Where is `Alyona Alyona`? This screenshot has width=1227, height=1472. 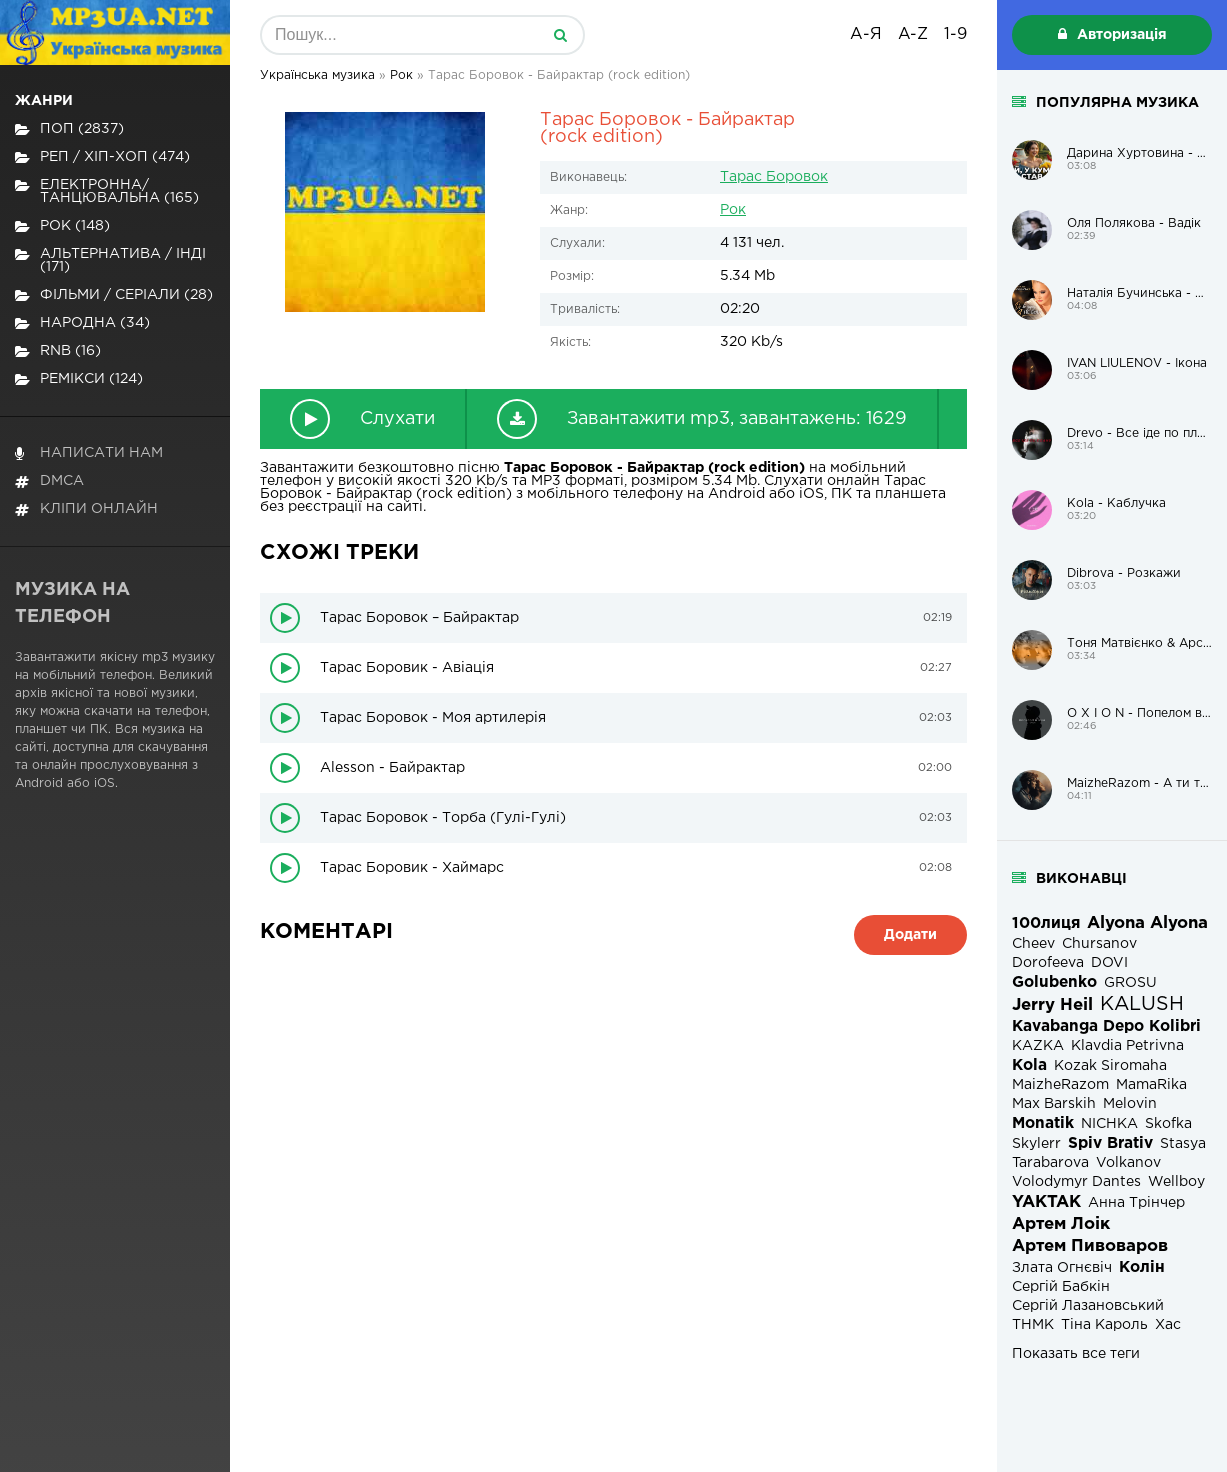 Alyona Alyona is located at coordinates (1147, 923).